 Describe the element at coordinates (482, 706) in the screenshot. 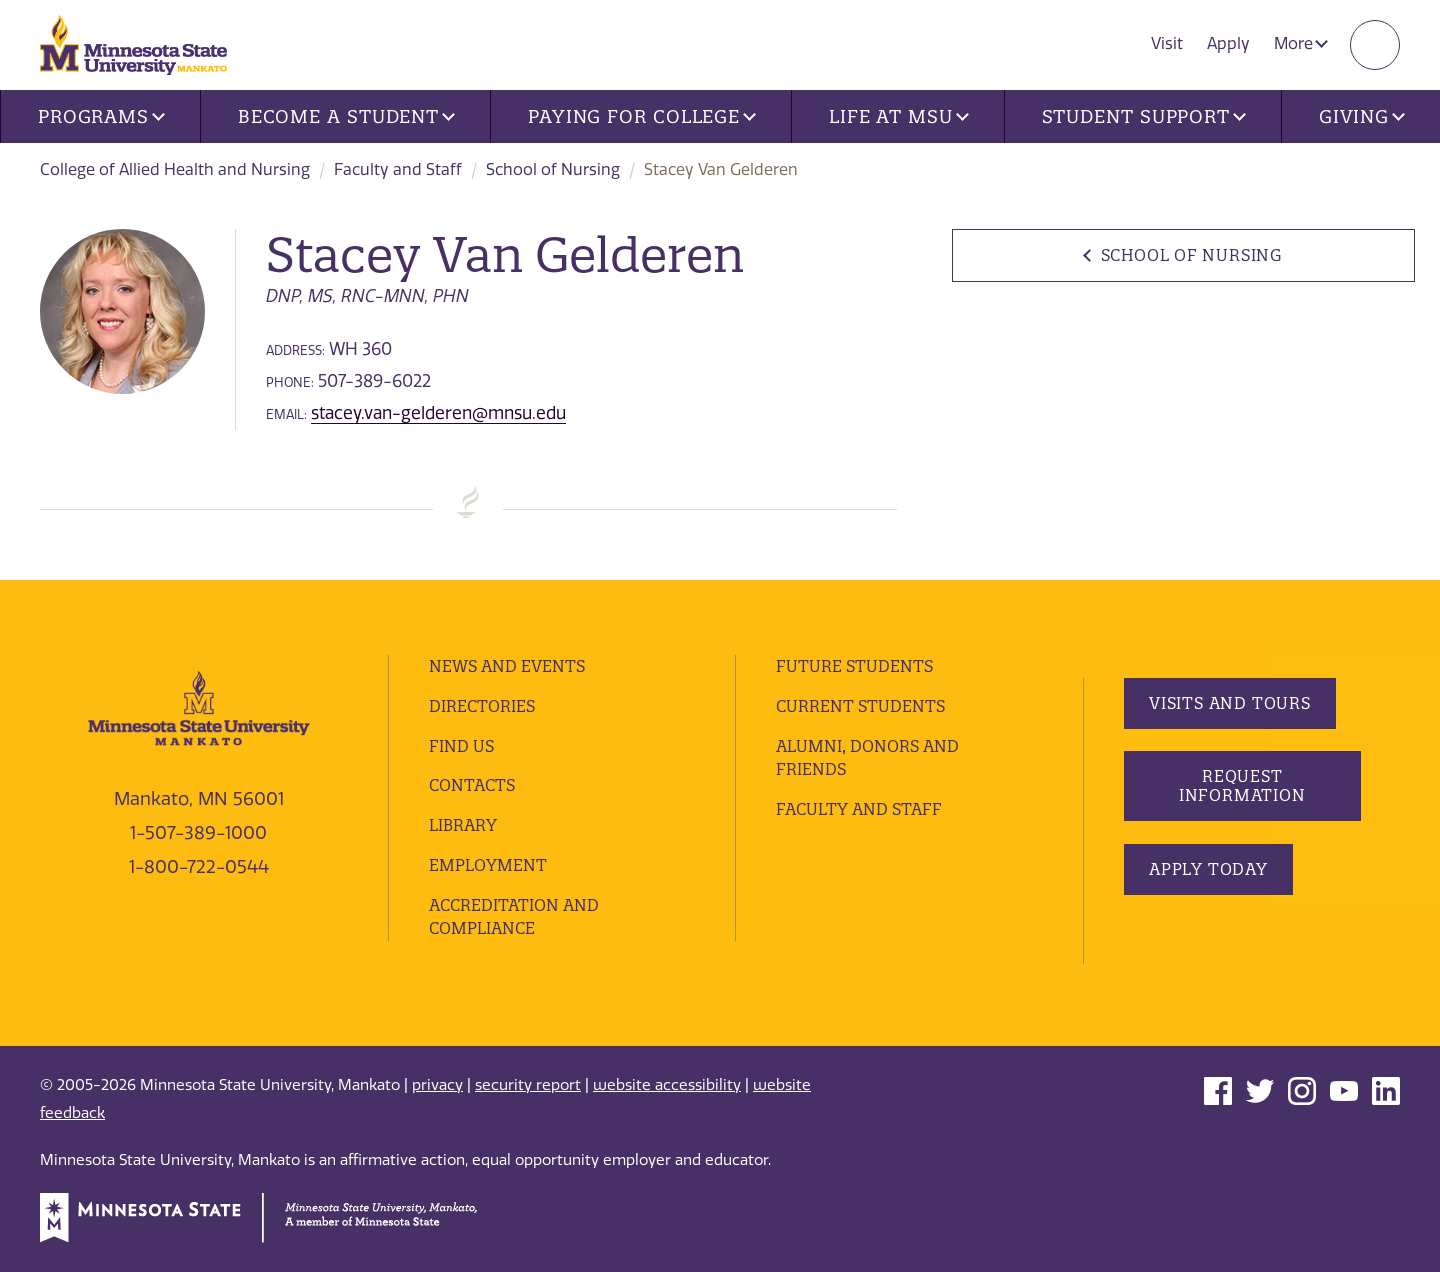

I see `Directories` at that location.